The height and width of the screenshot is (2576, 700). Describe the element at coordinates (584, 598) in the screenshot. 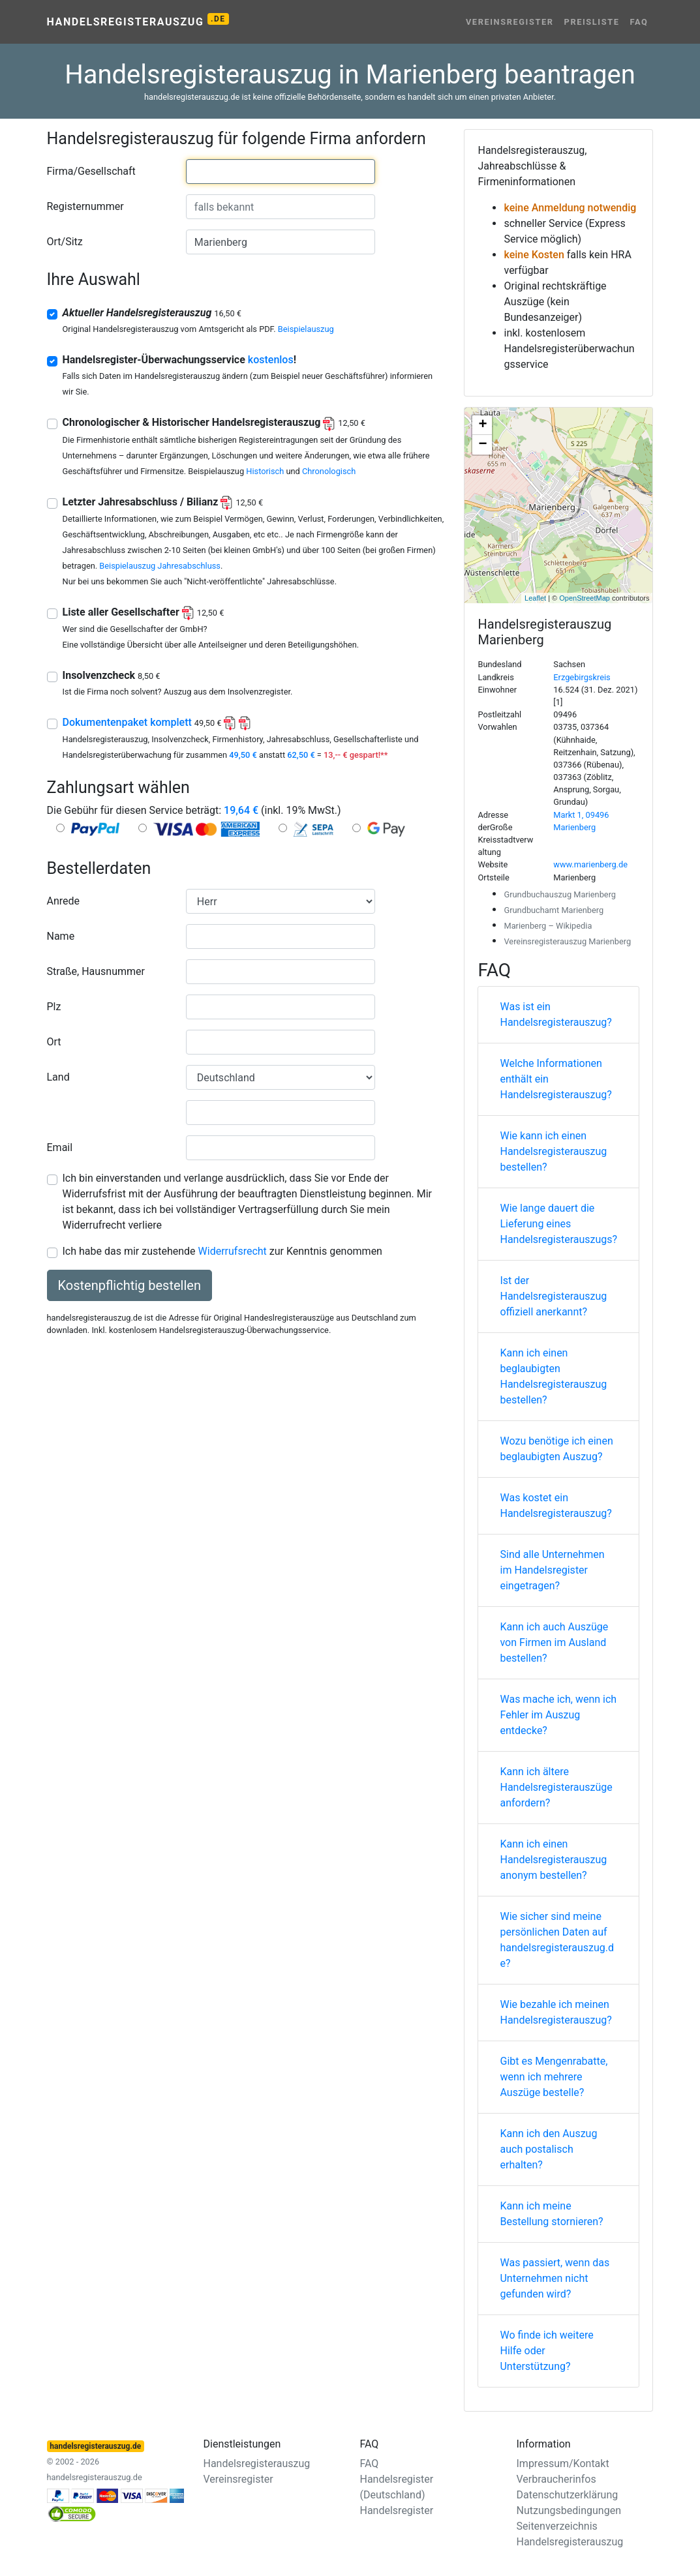

I see `OpenStreetMap` at that location.